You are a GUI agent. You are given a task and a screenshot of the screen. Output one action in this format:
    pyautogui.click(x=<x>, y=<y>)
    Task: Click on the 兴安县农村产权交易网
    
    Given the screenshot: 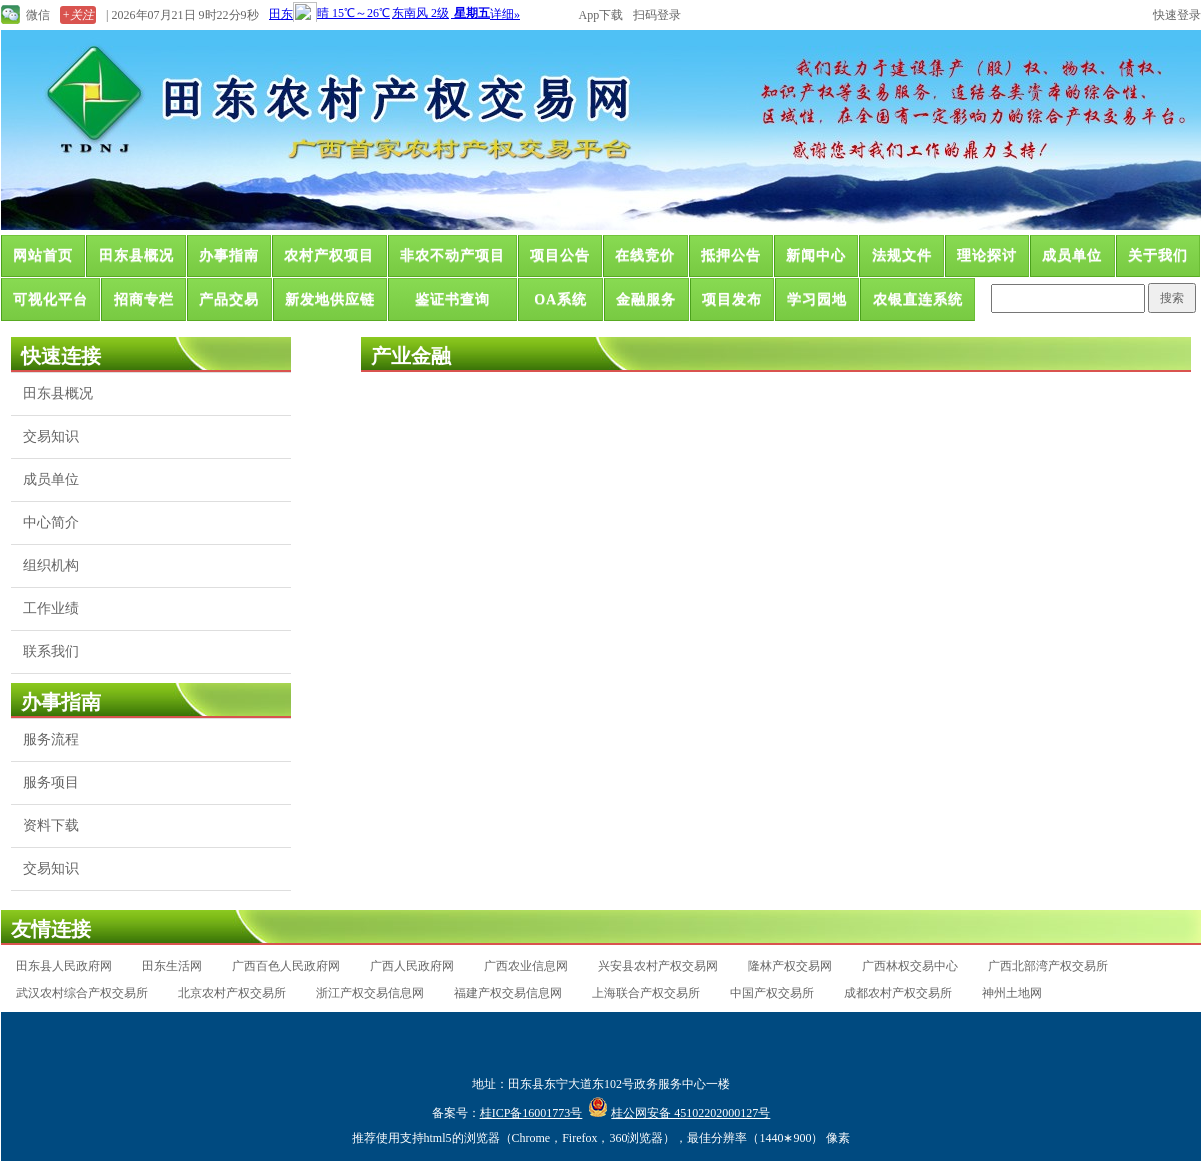 What is the action you would take?
    pyautogui.click(x=658, y=966)
    